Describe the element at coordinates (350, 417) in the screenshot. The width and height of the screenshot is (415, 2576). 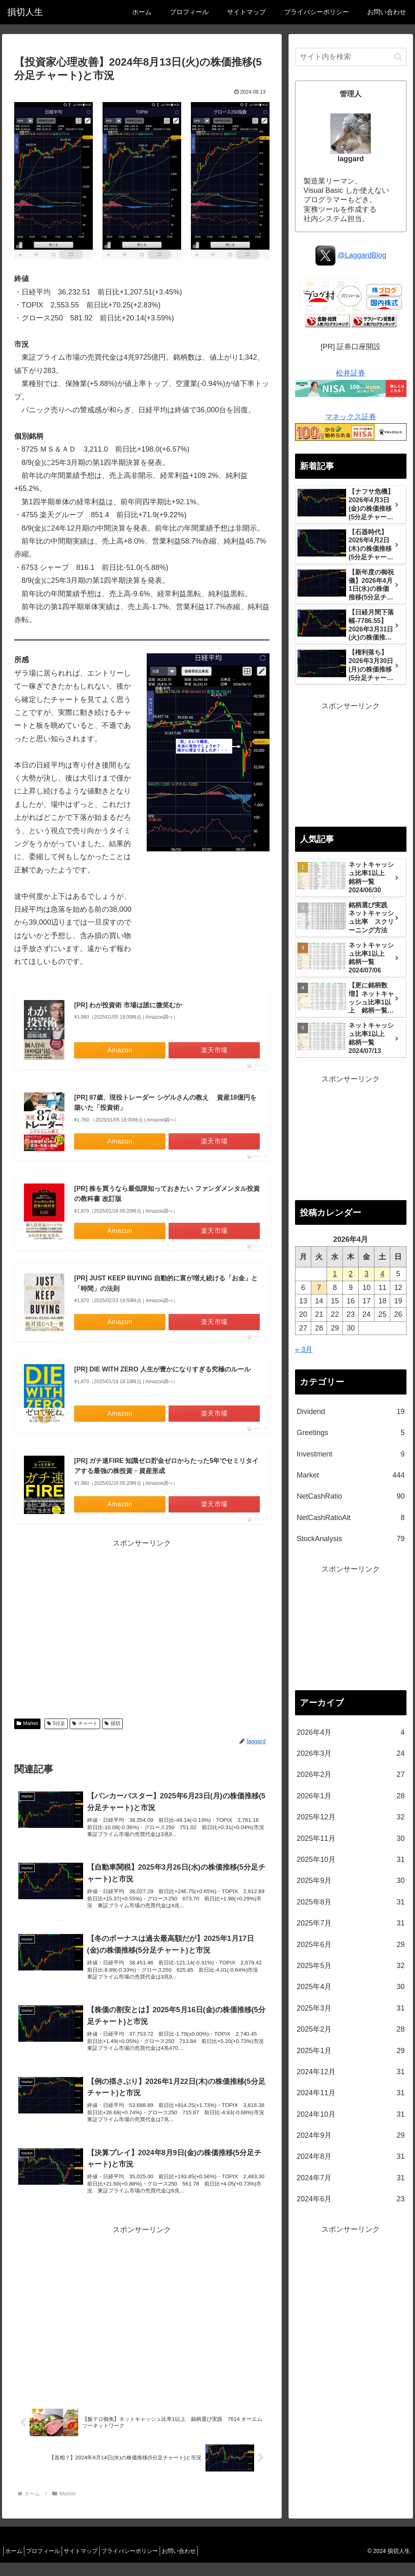
I see `マネックス証券` at that location.